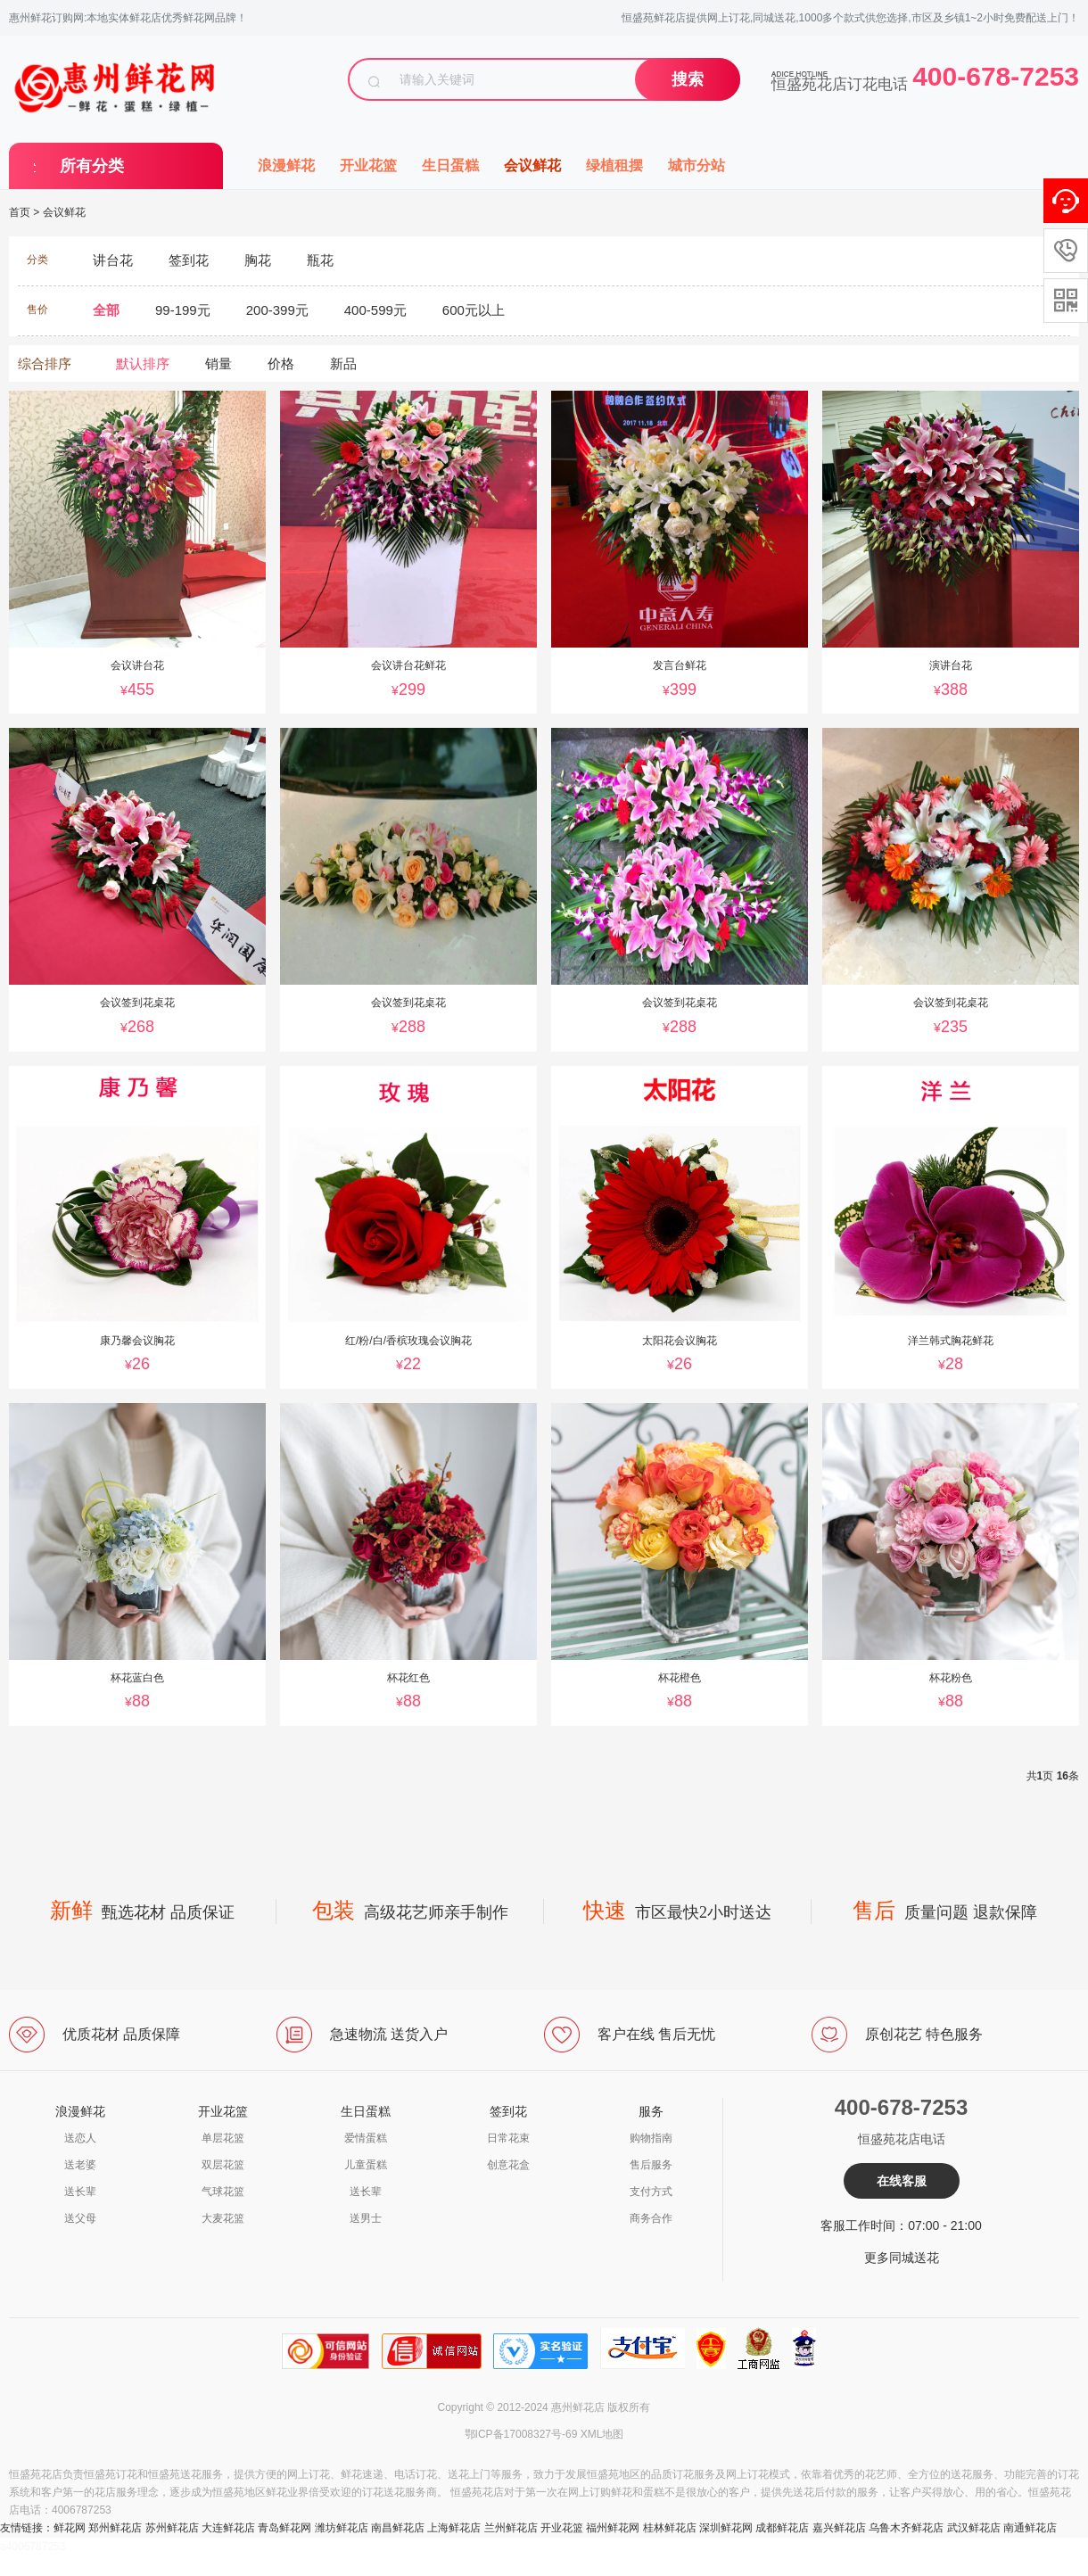 The width and height of the screenshot is (1088, 2576). Describe the element at coordinates (172, 2528) in the screenshot. I see `苏州鲜花店` at that location.